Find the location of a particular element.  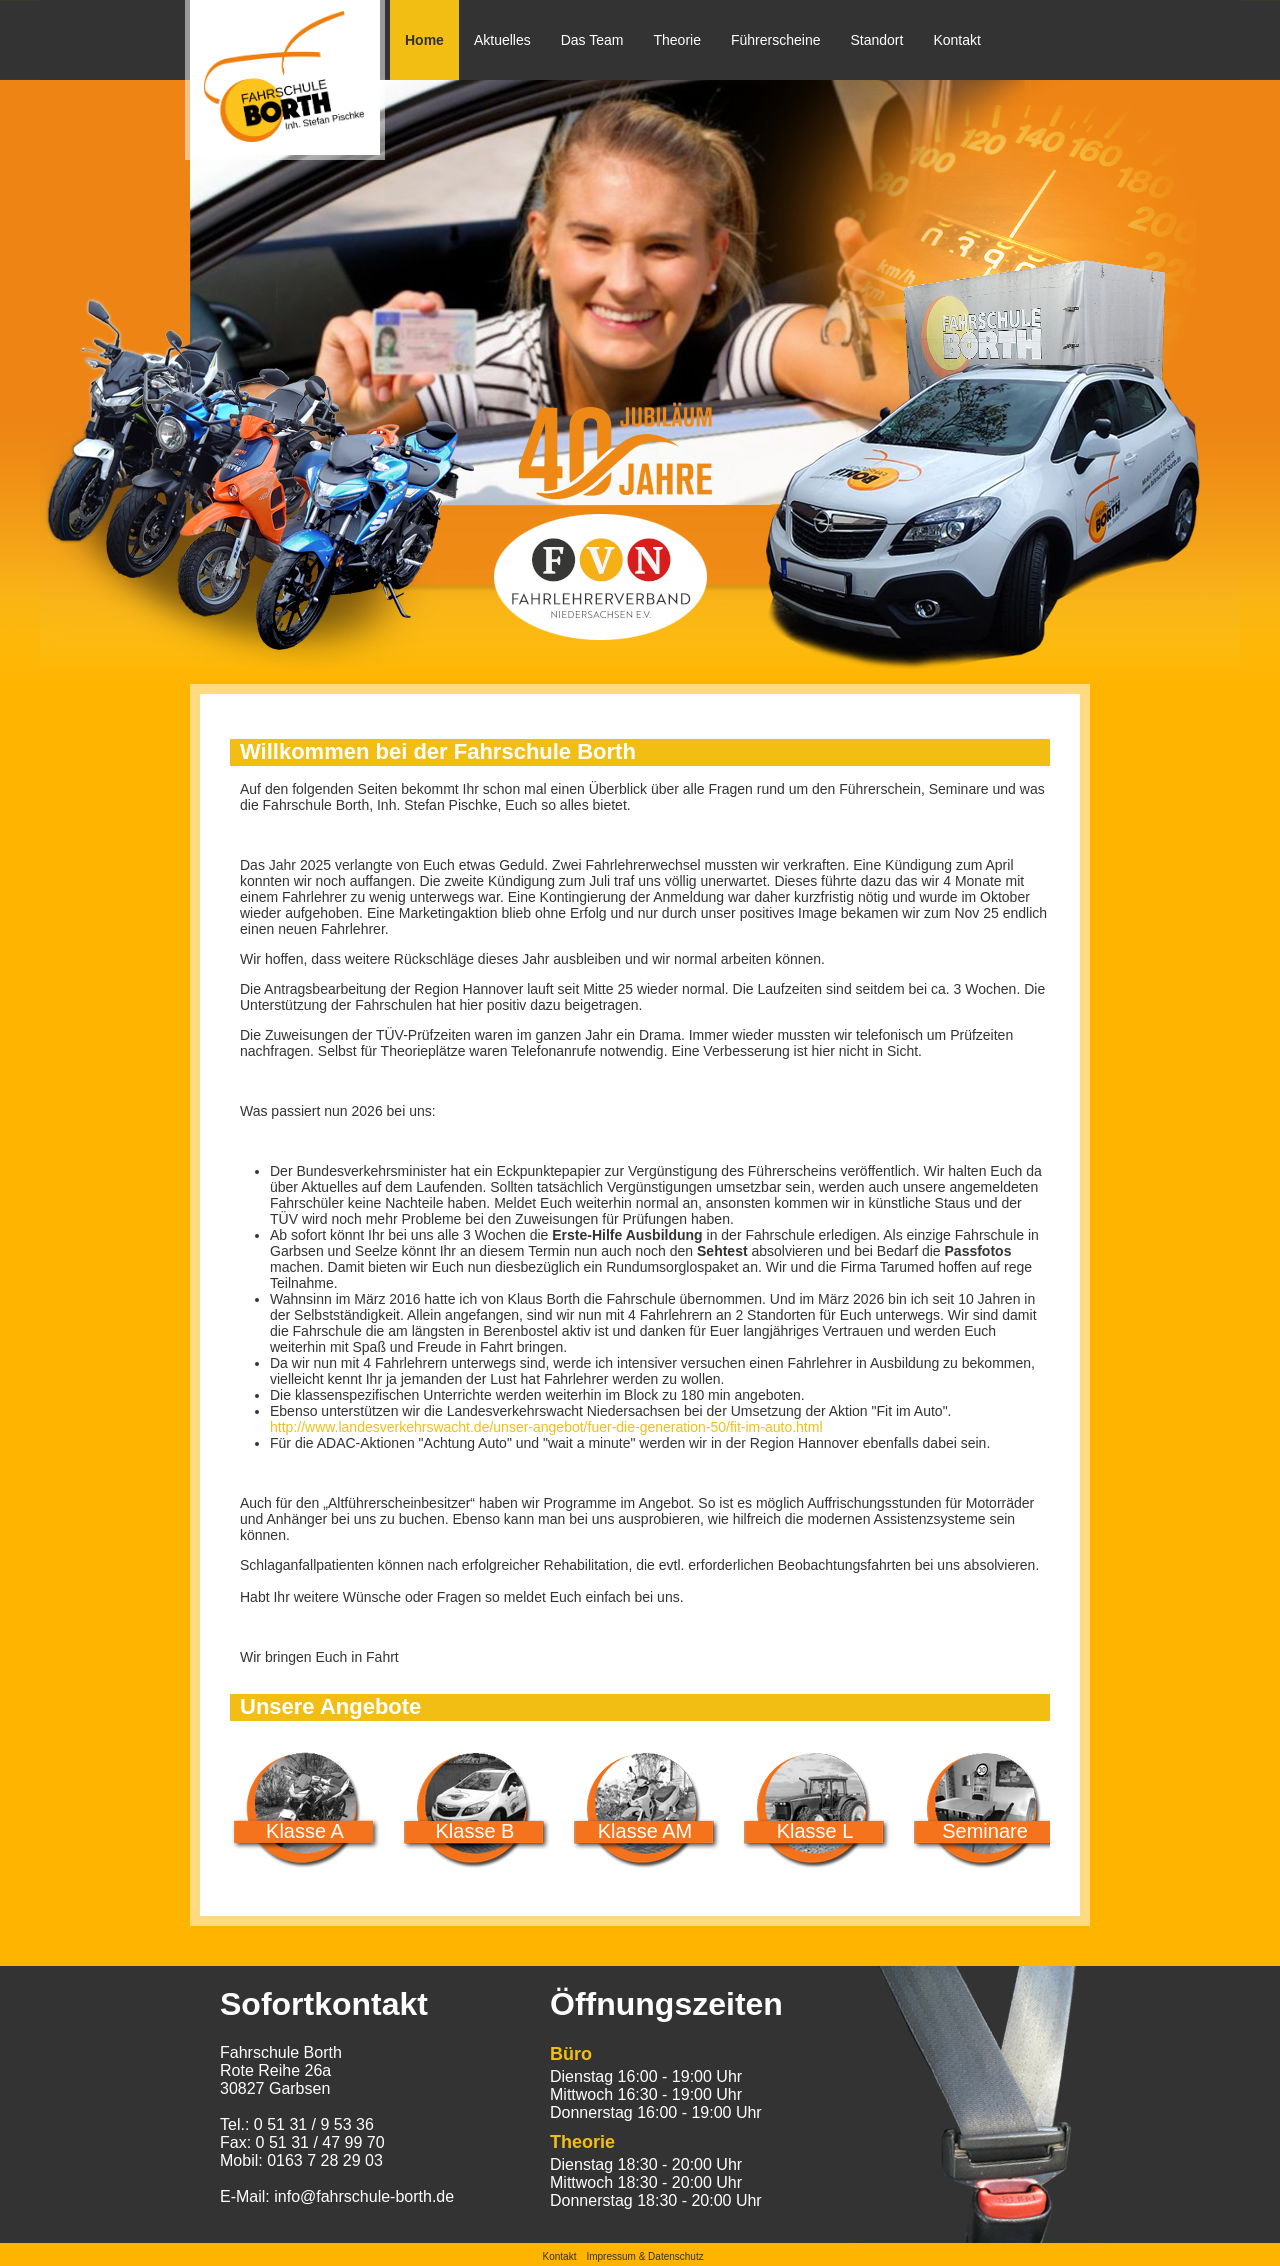

Das Team is located at coordinates (592, 40).